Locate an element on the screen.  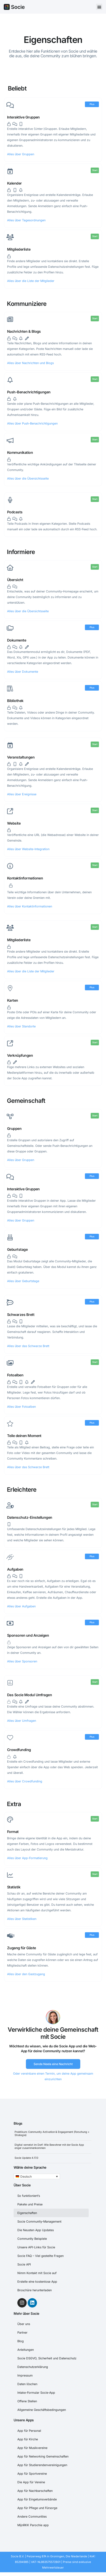
MijnRKK Parochie app is located at coordinates (33, 2525).